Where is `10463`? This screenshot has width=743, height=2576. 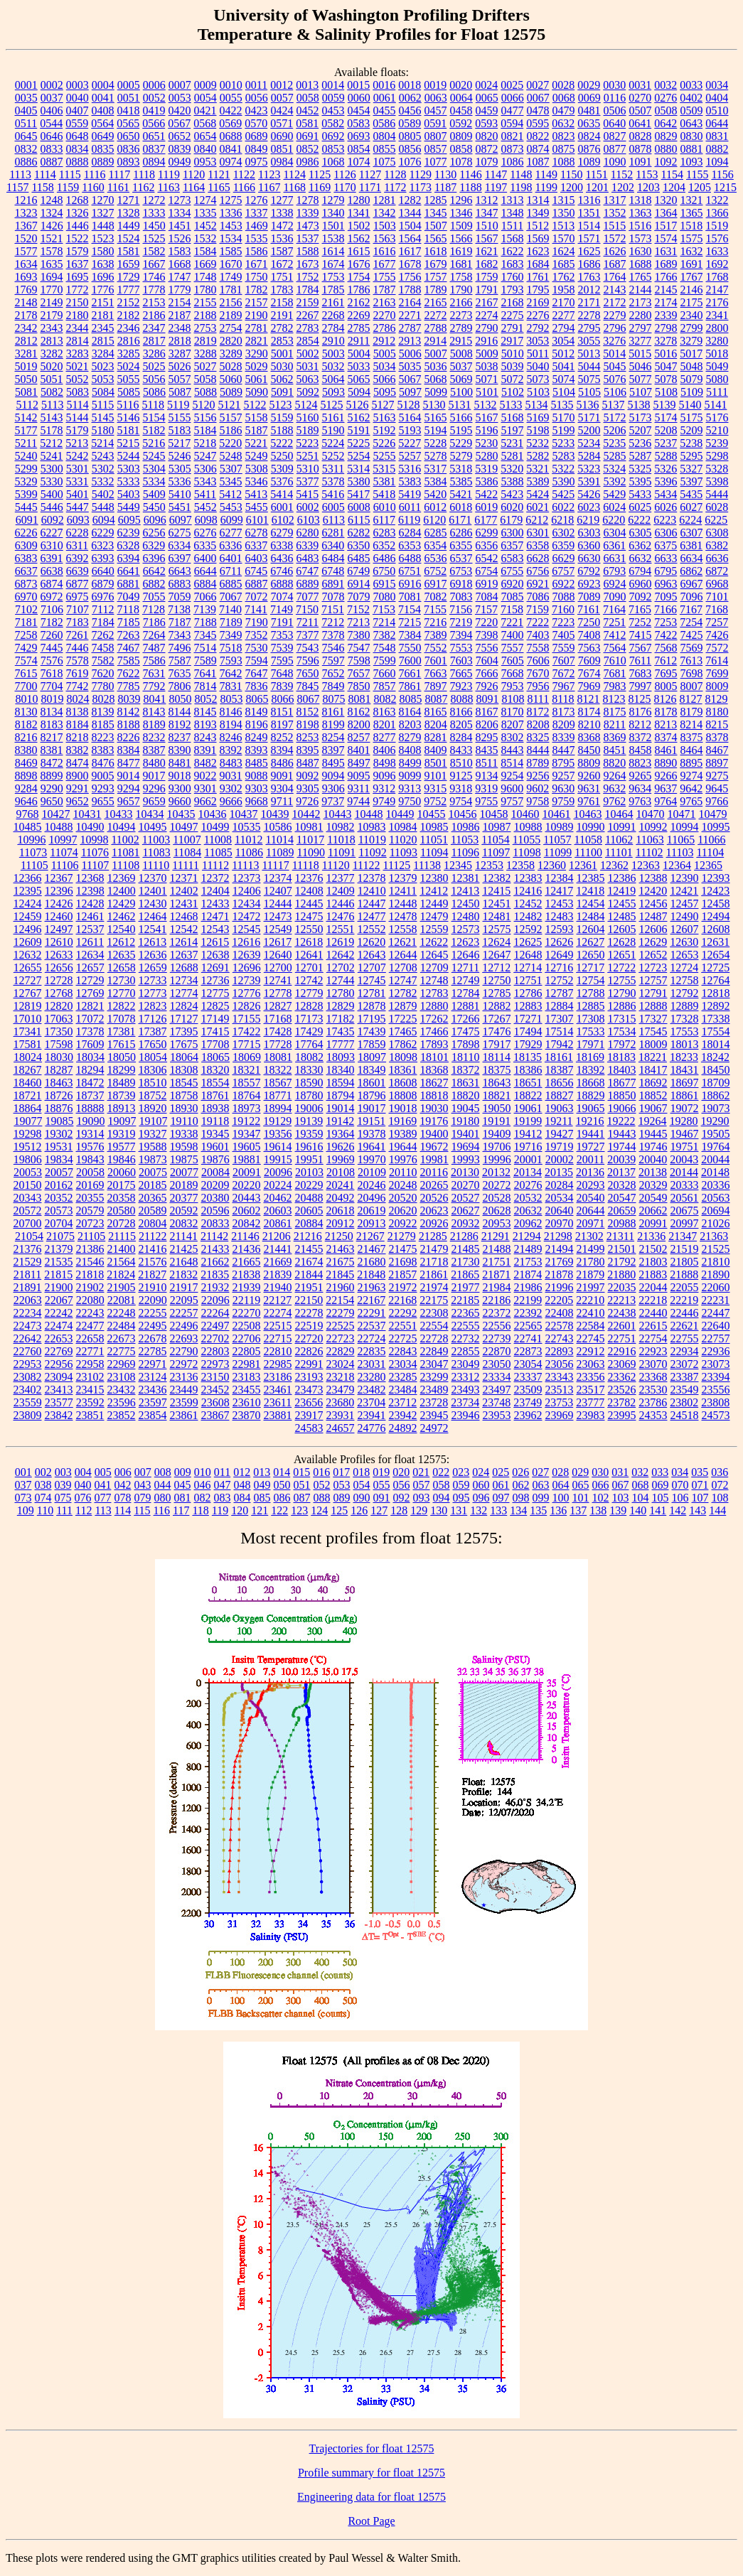 10463 is located at coordinates (588, 814).